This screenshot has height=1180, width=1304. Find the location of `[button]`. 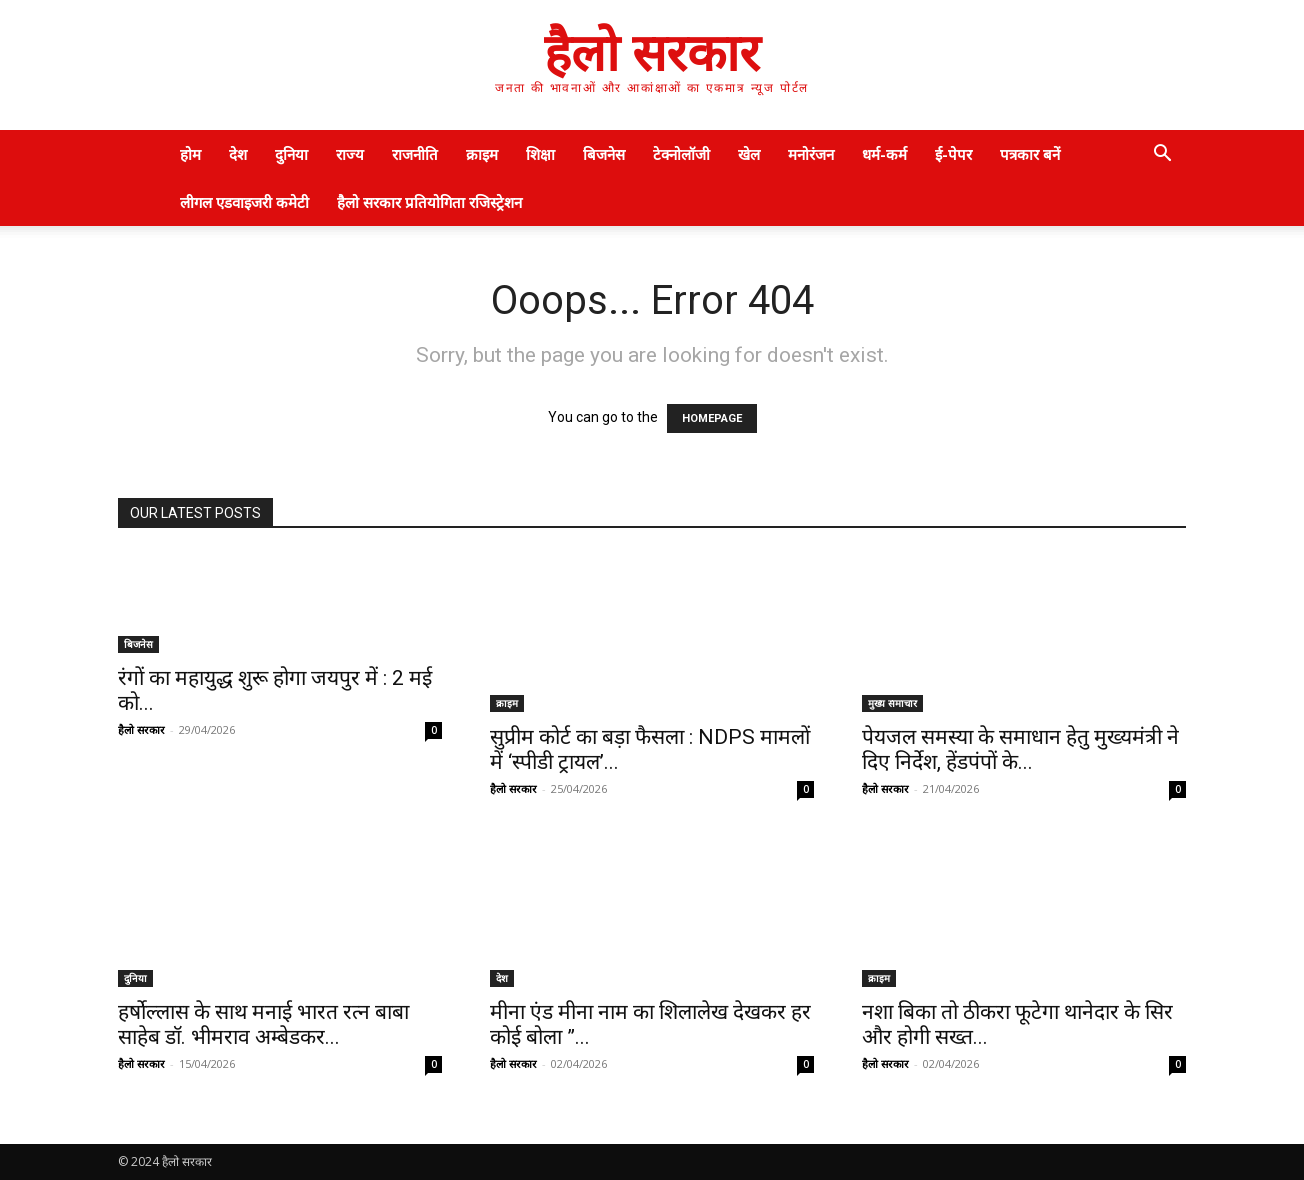

[button] is located at coordinates (1162, 155).